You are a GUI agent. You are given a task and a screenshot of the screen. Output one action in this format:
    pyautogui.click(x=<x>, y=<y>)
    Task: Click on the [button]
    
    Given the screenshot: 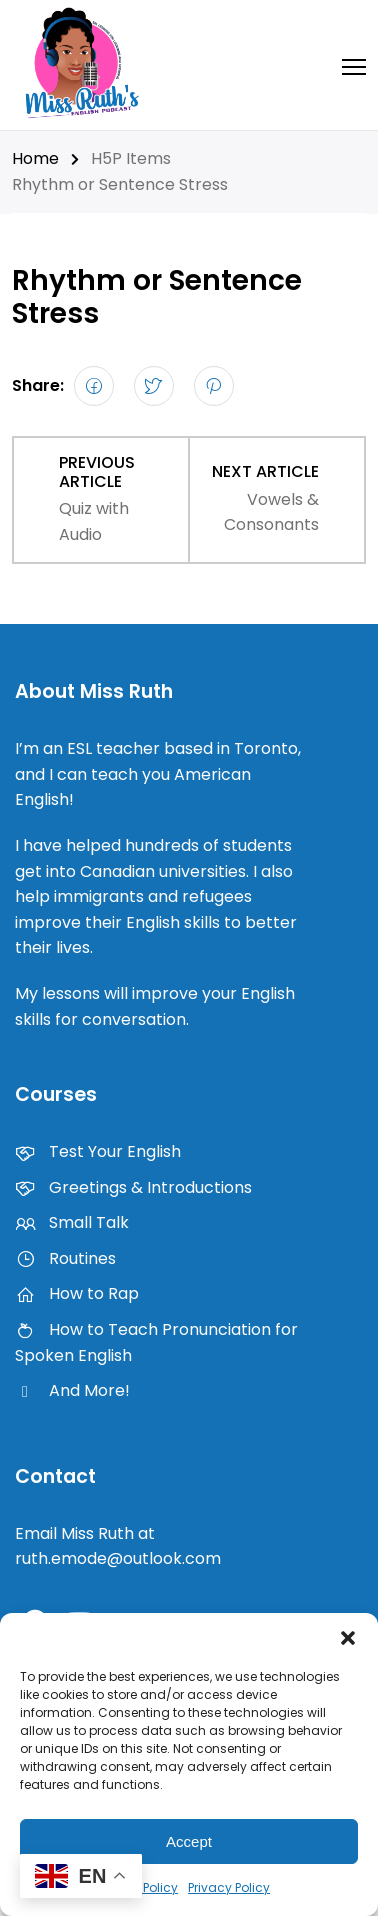 What is the action you would take?
    pyautogui.click(x=348, y=1638)
    